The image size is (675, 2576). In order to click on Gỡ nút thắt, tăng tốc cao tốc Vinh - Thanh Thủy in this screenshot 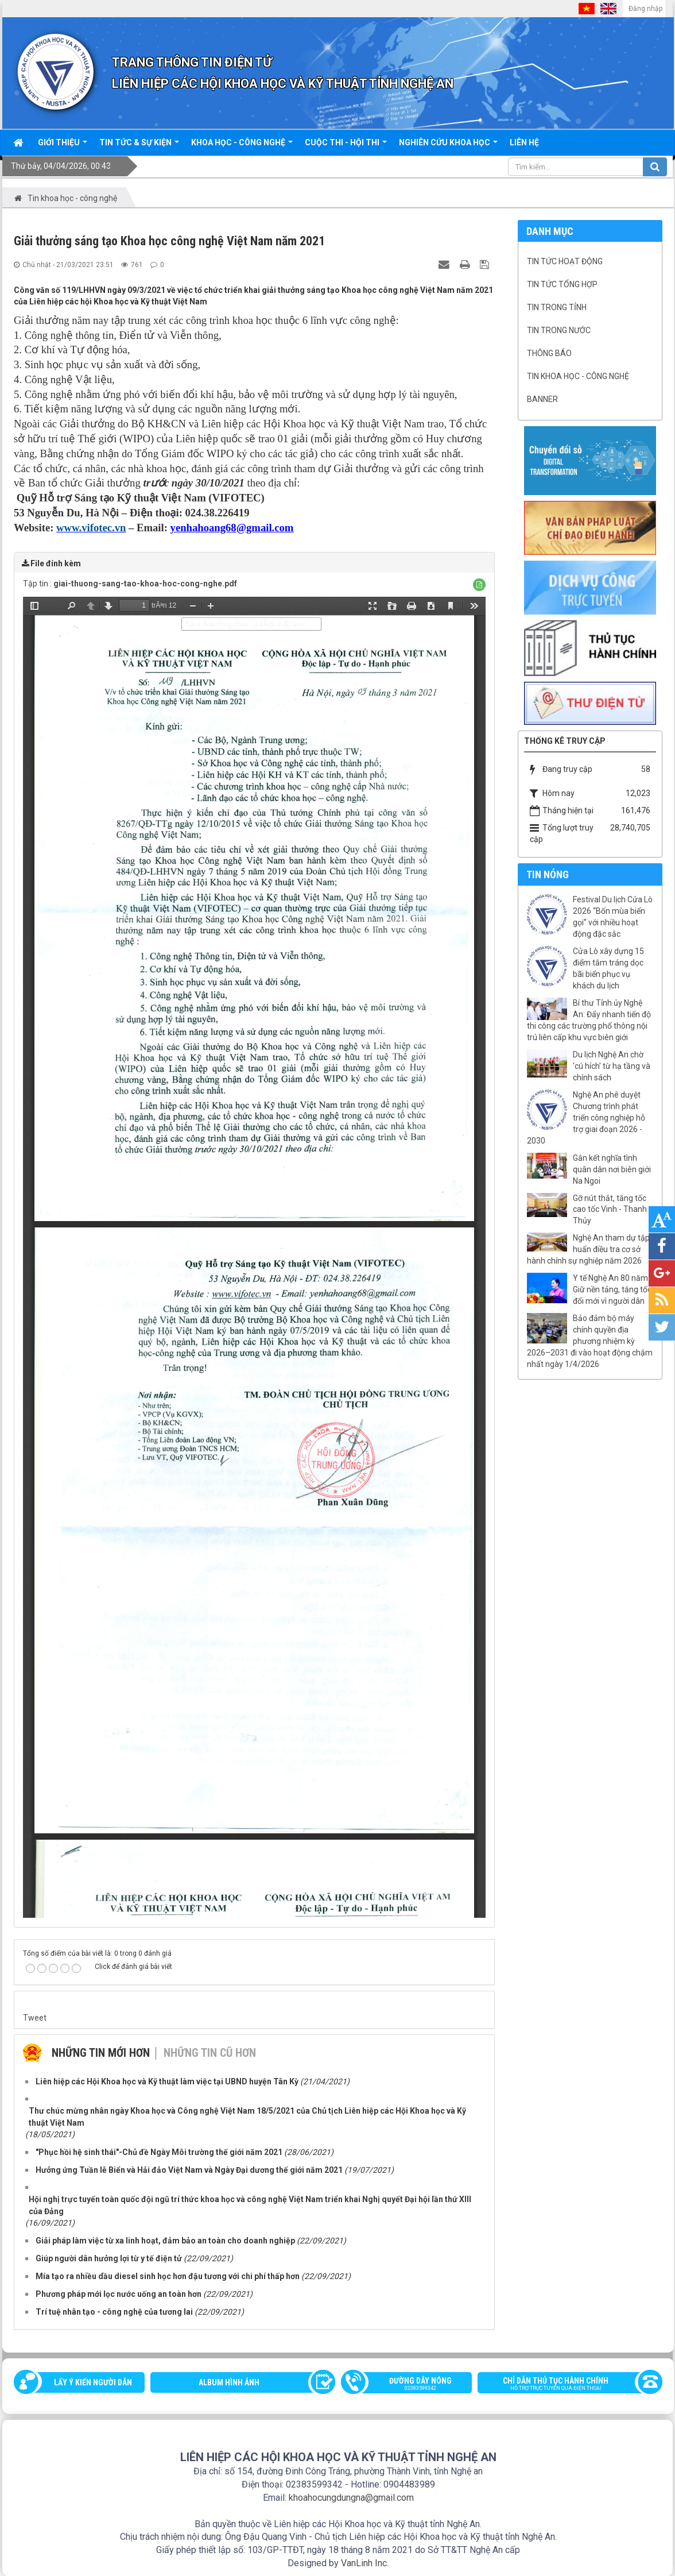, I will do `click(610, 1210)`.